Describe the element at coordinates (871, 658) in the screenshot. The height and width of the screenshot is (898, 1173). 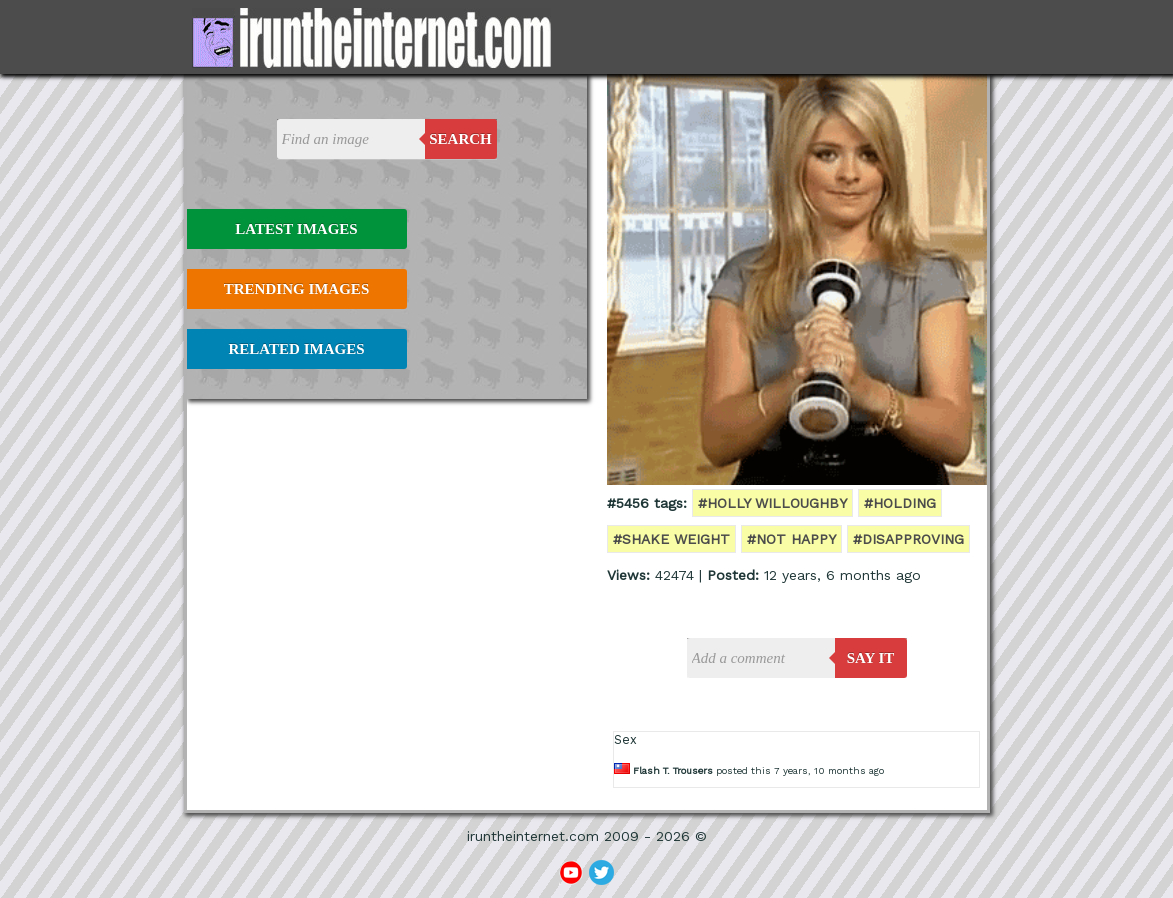
I see `say it` at that location.